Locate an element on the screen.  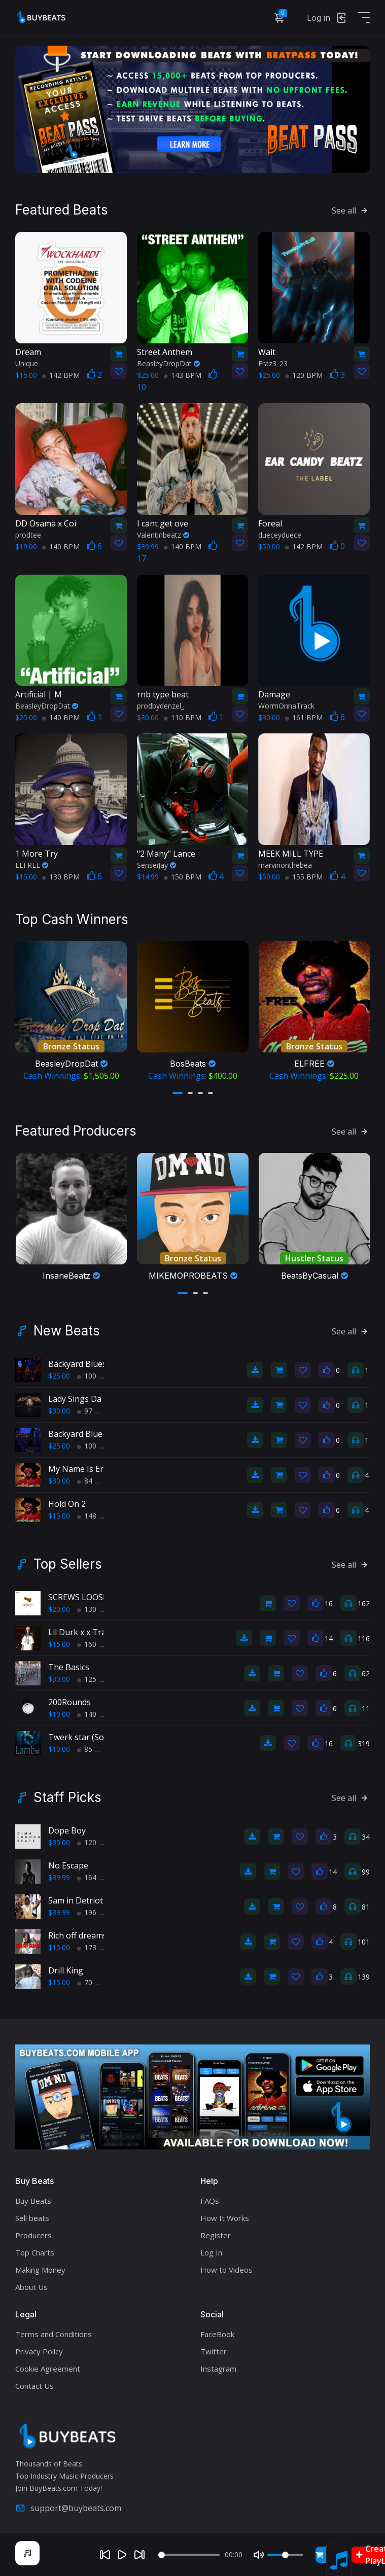
[Mute] is located at coordinates (259, 2555).